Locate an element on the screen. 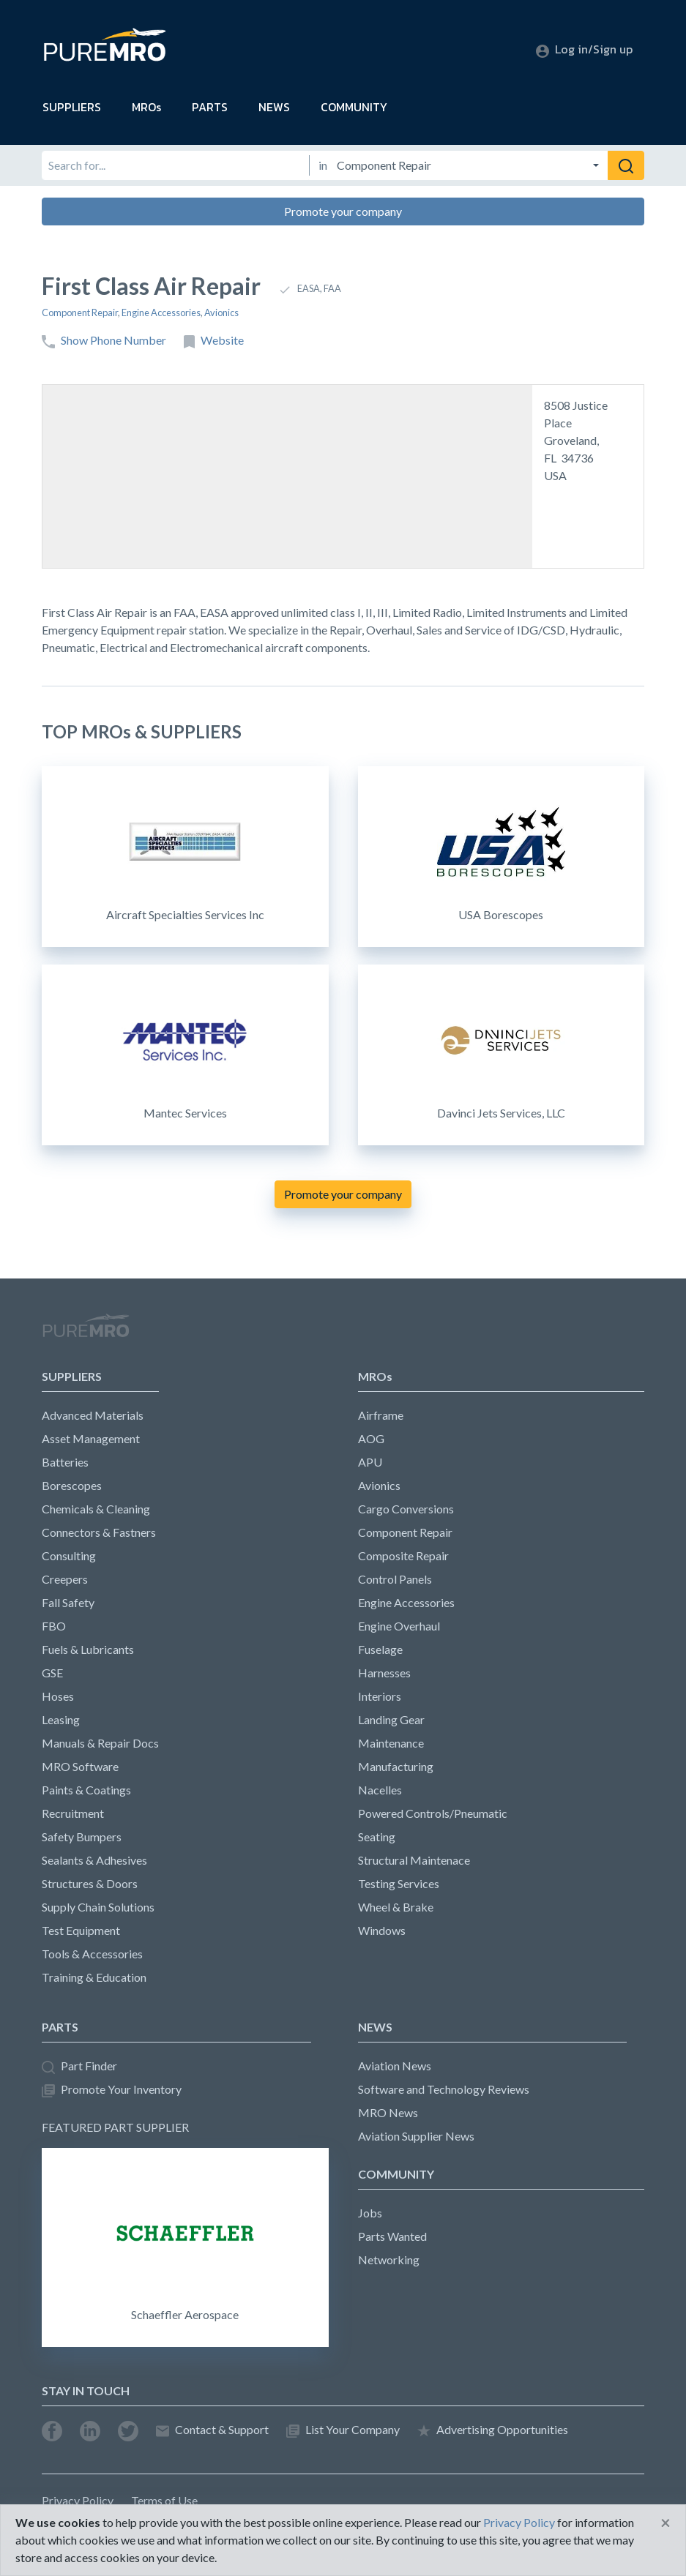 The width and height of the screenshot is (686, 2576). Fall Safety is located at coordinates (68, 1602).